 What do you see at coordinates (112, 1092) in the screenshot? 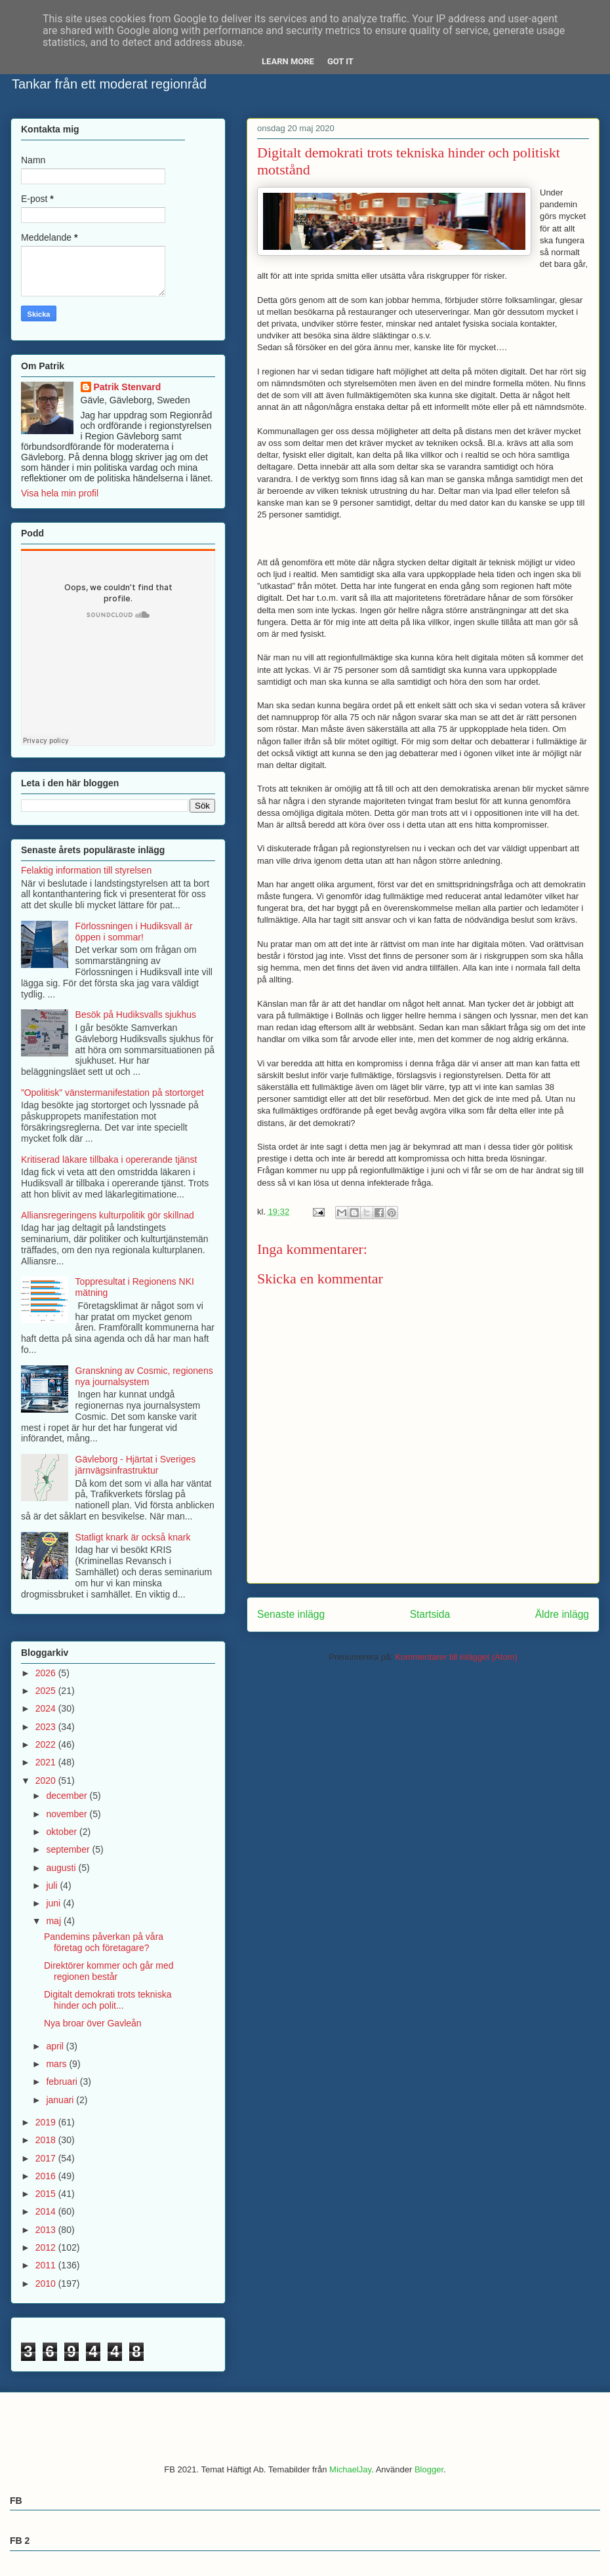
I see `”Opolitisk” vänstermanifestation på stortorget` at bounding box center [112, 1092].